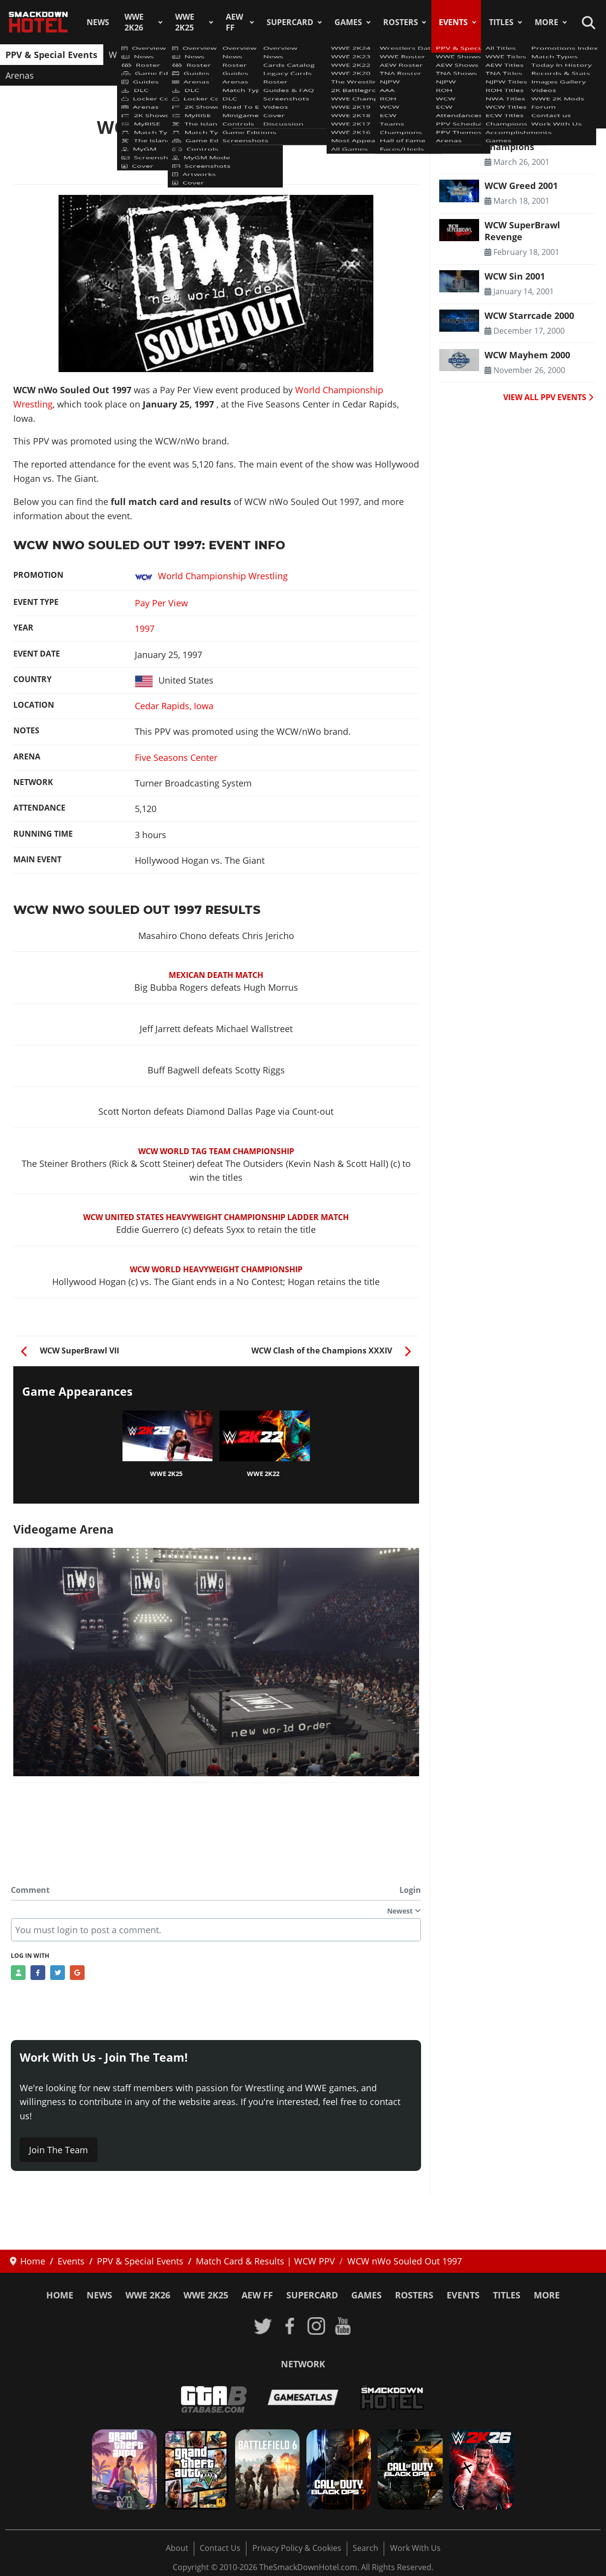 The width and height of the screenshot is (606, 2576). I want to click on AEW FF, so click(234, 22).